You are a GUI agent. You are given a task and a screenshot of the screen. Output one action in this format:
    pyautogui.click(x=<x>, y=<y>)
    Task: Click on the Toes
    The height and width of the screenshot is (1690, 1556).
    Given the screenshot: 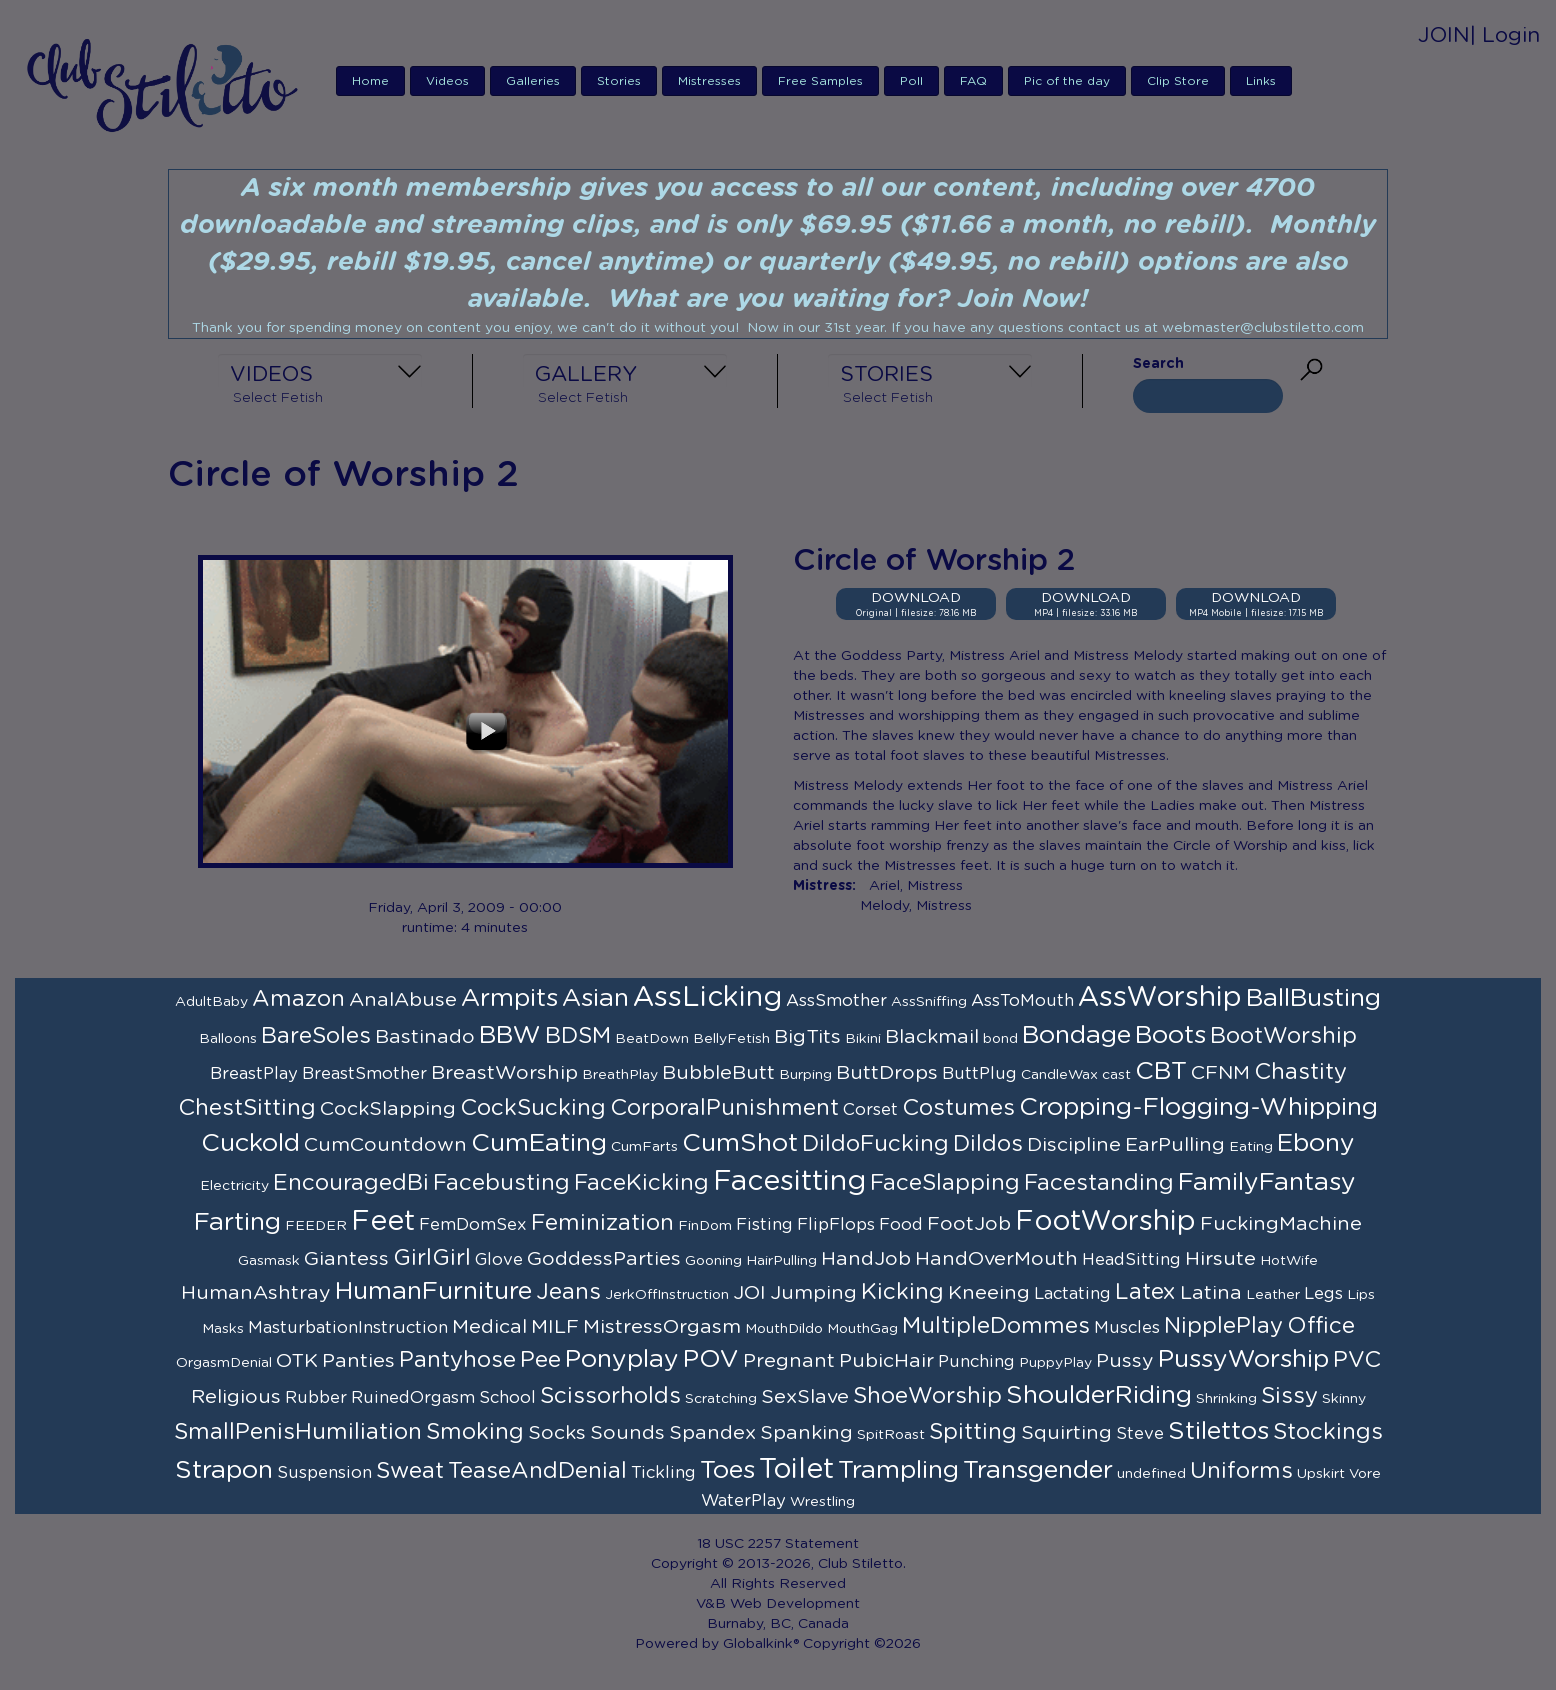 What is the action you would take?
    pyautogui.click(x=727, y=1470)
    